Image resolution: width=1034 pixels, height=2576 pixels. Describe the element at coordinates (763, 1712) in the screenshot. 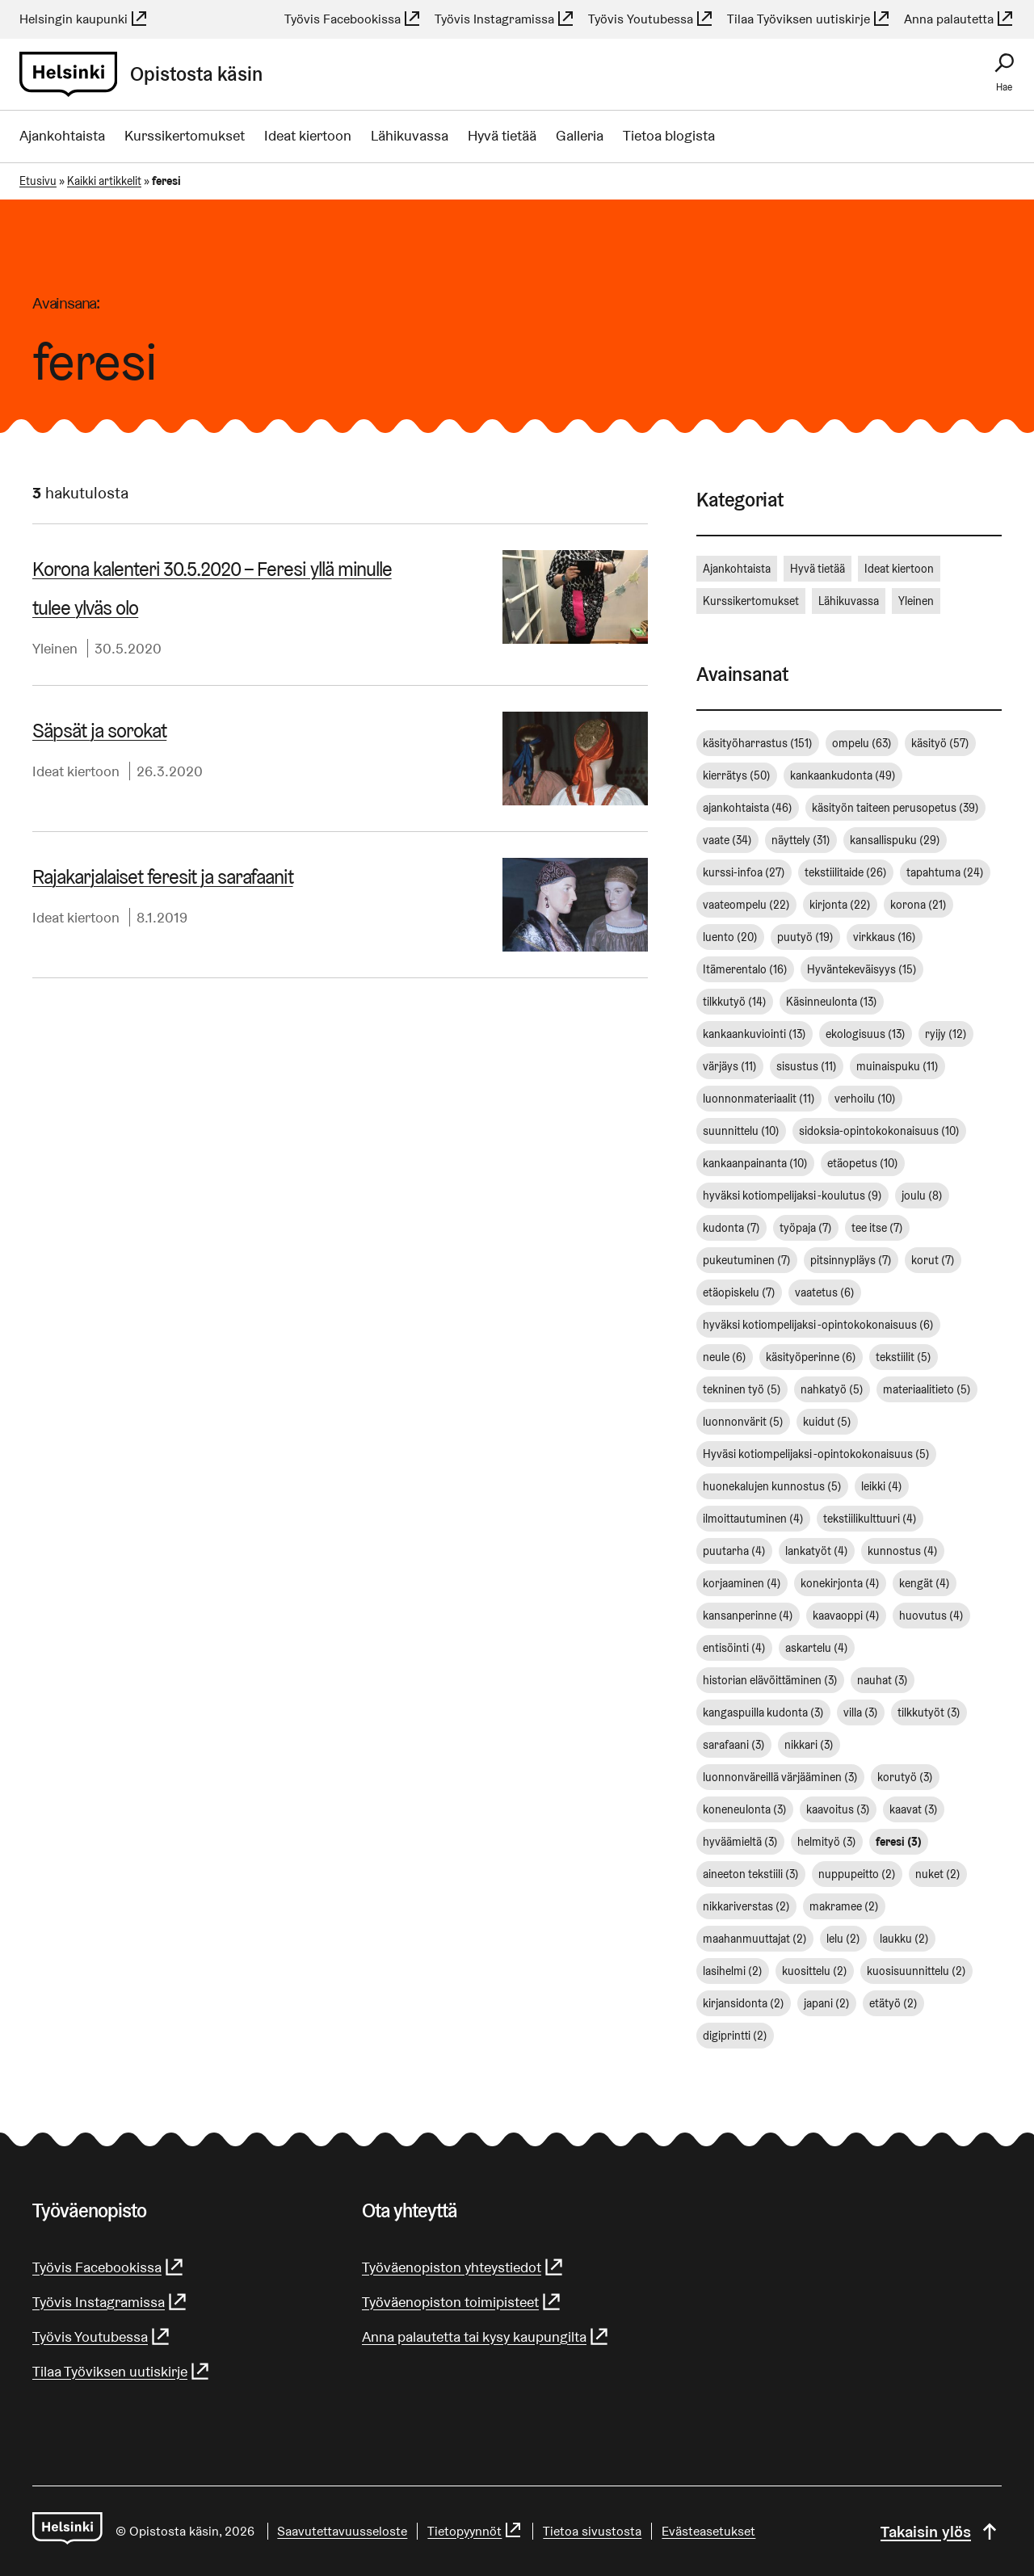

I see `kangaspuilla kudonta [kangaspuilla kudonta (3 kohdetta)]` at that location.